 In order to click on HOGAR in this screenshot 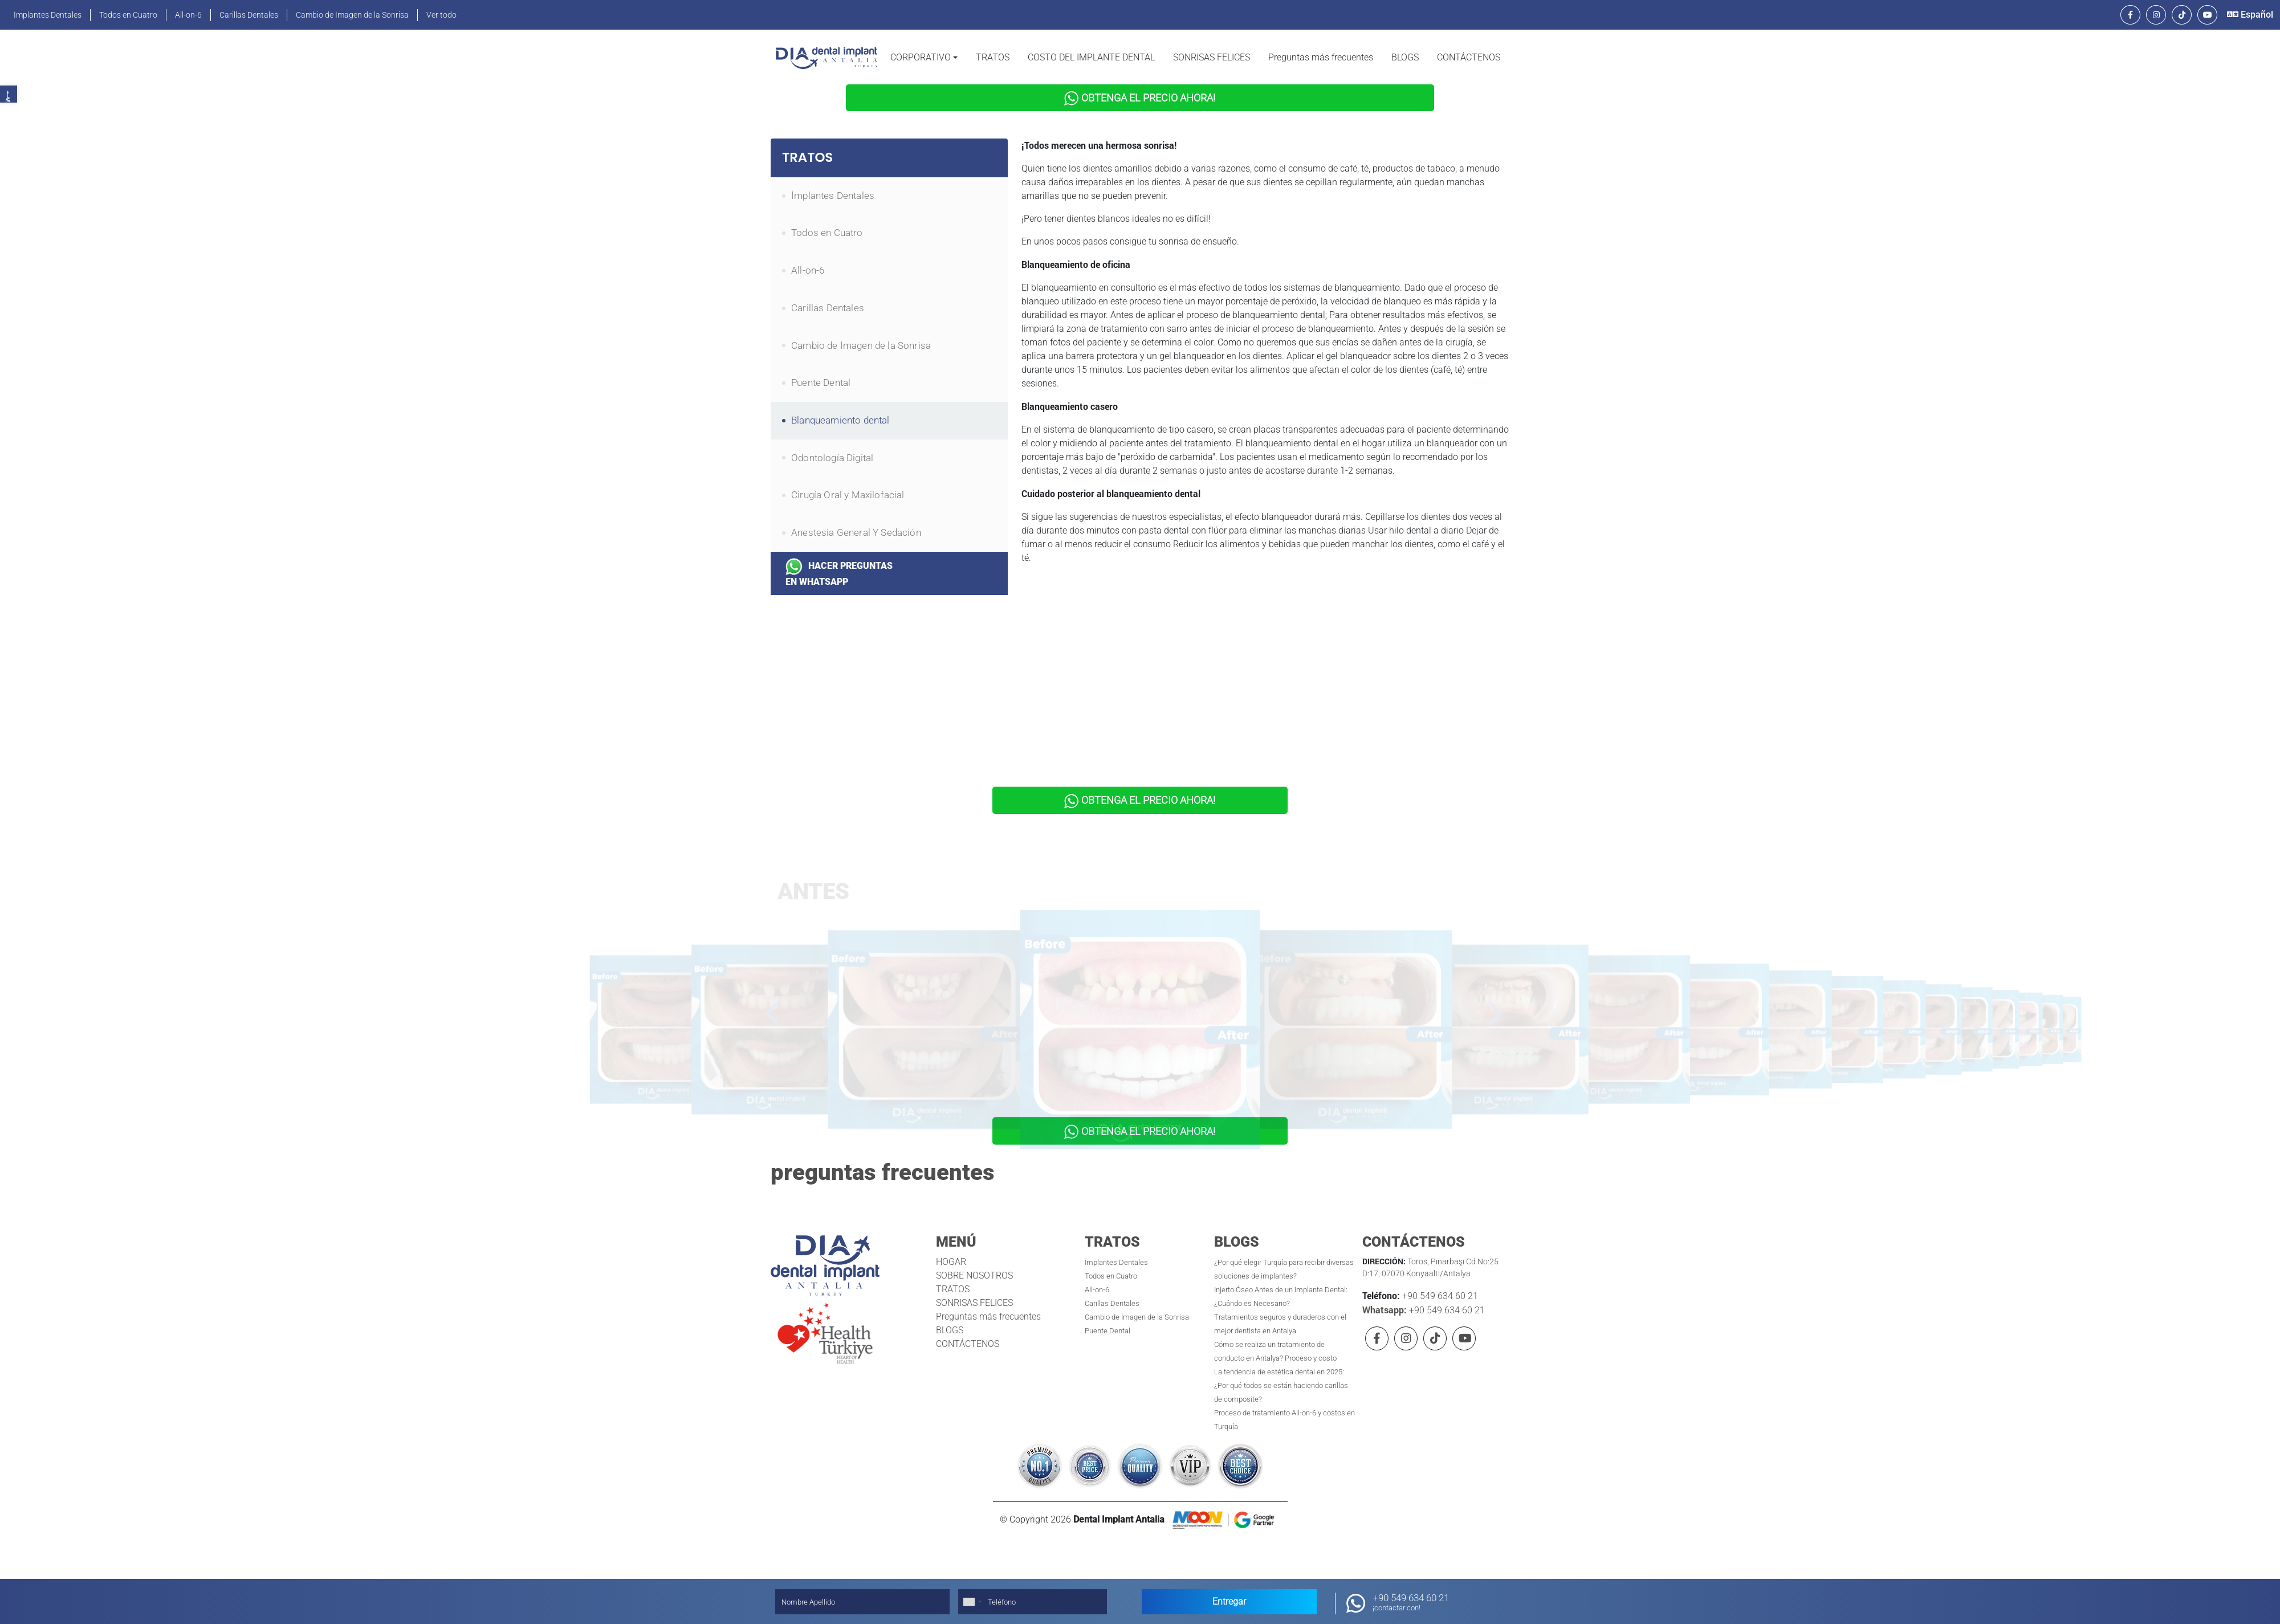, I will do `click(951, 1251)`.